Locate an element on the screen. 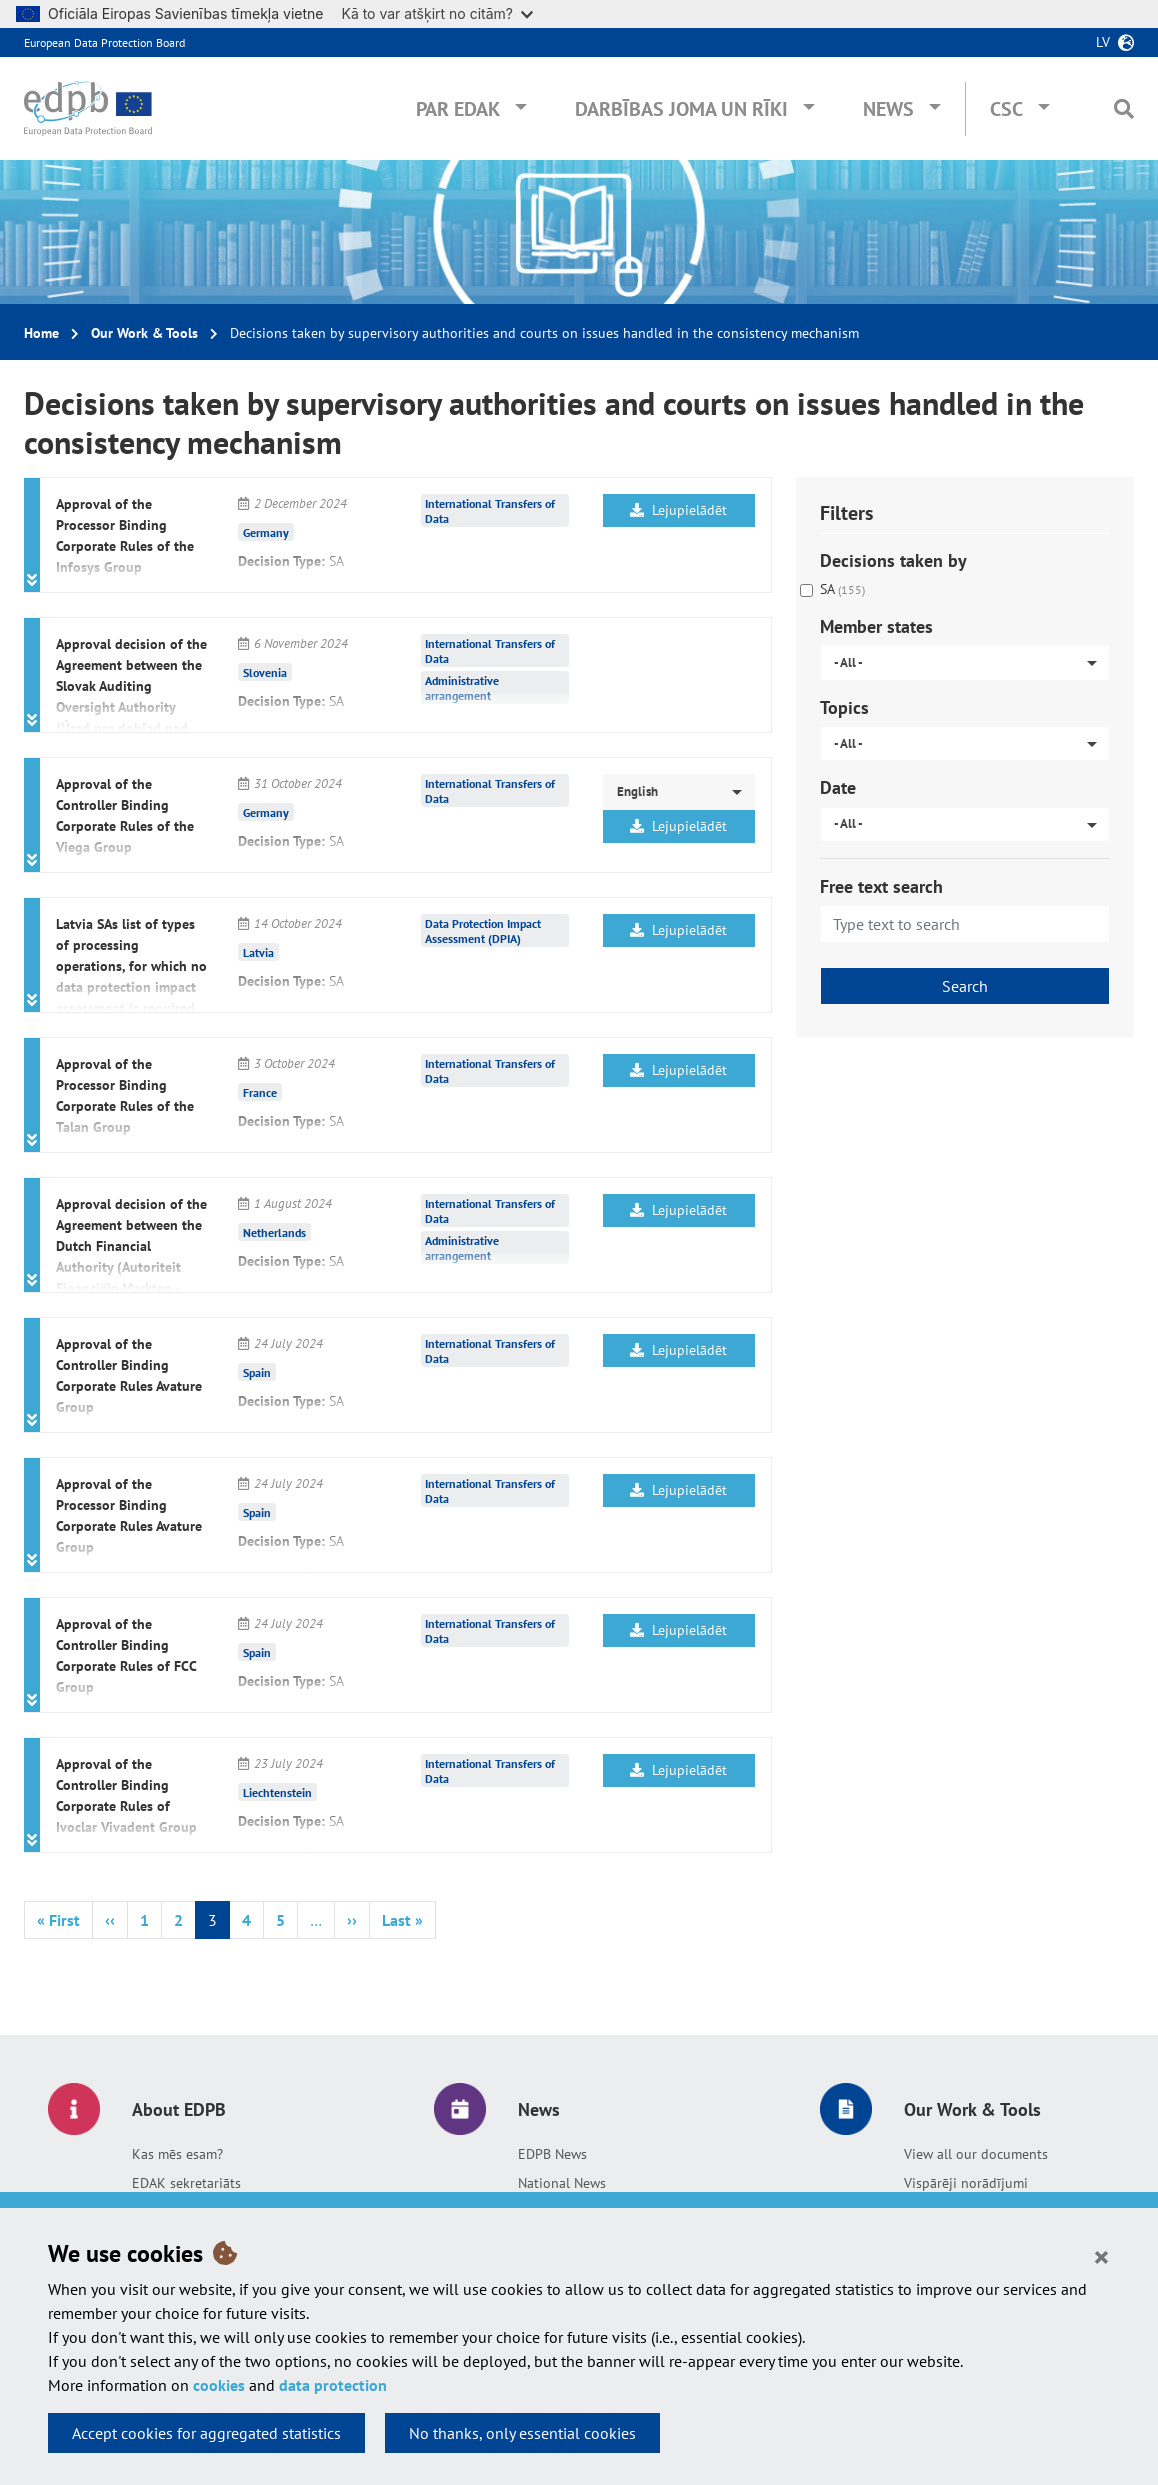 Image resolution: width=1158 pixels, height=2485 pixels. No thanks, only essential cookies is located at coordinates (522, 2433).